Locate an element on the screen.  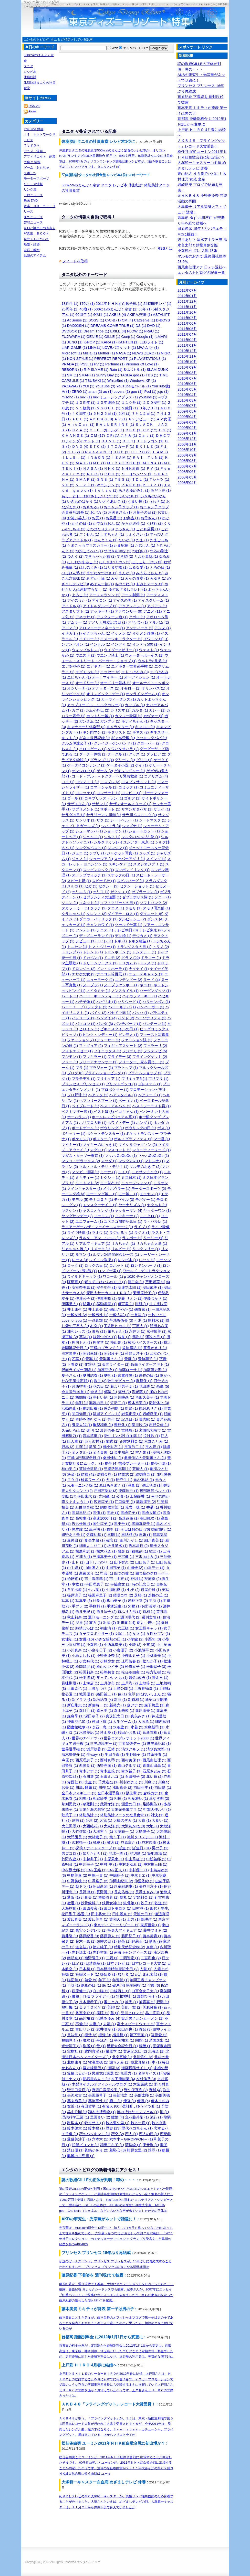
ゼブラーマン (1) is located at coordinates (145, 892).